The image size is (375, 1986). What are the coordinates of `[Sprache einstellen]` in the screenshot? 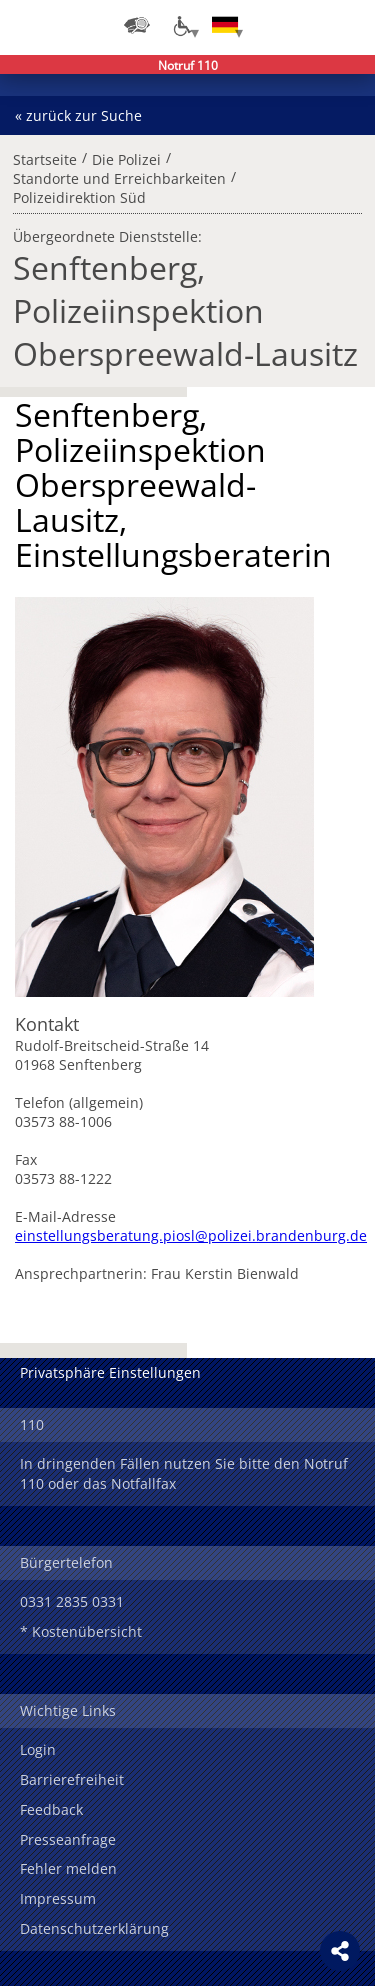 It's located at (225, 25).